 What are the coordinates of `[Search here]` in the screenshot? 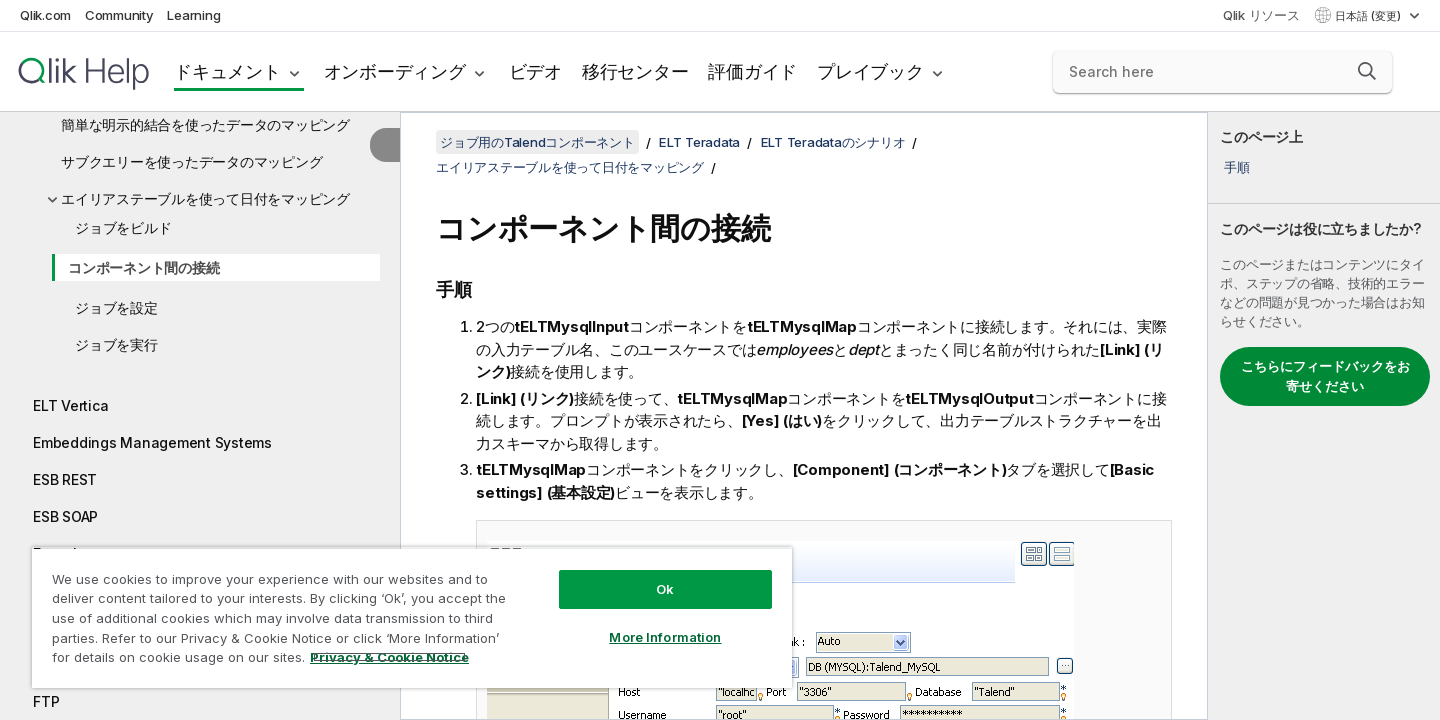 It's located at (1222, 72).